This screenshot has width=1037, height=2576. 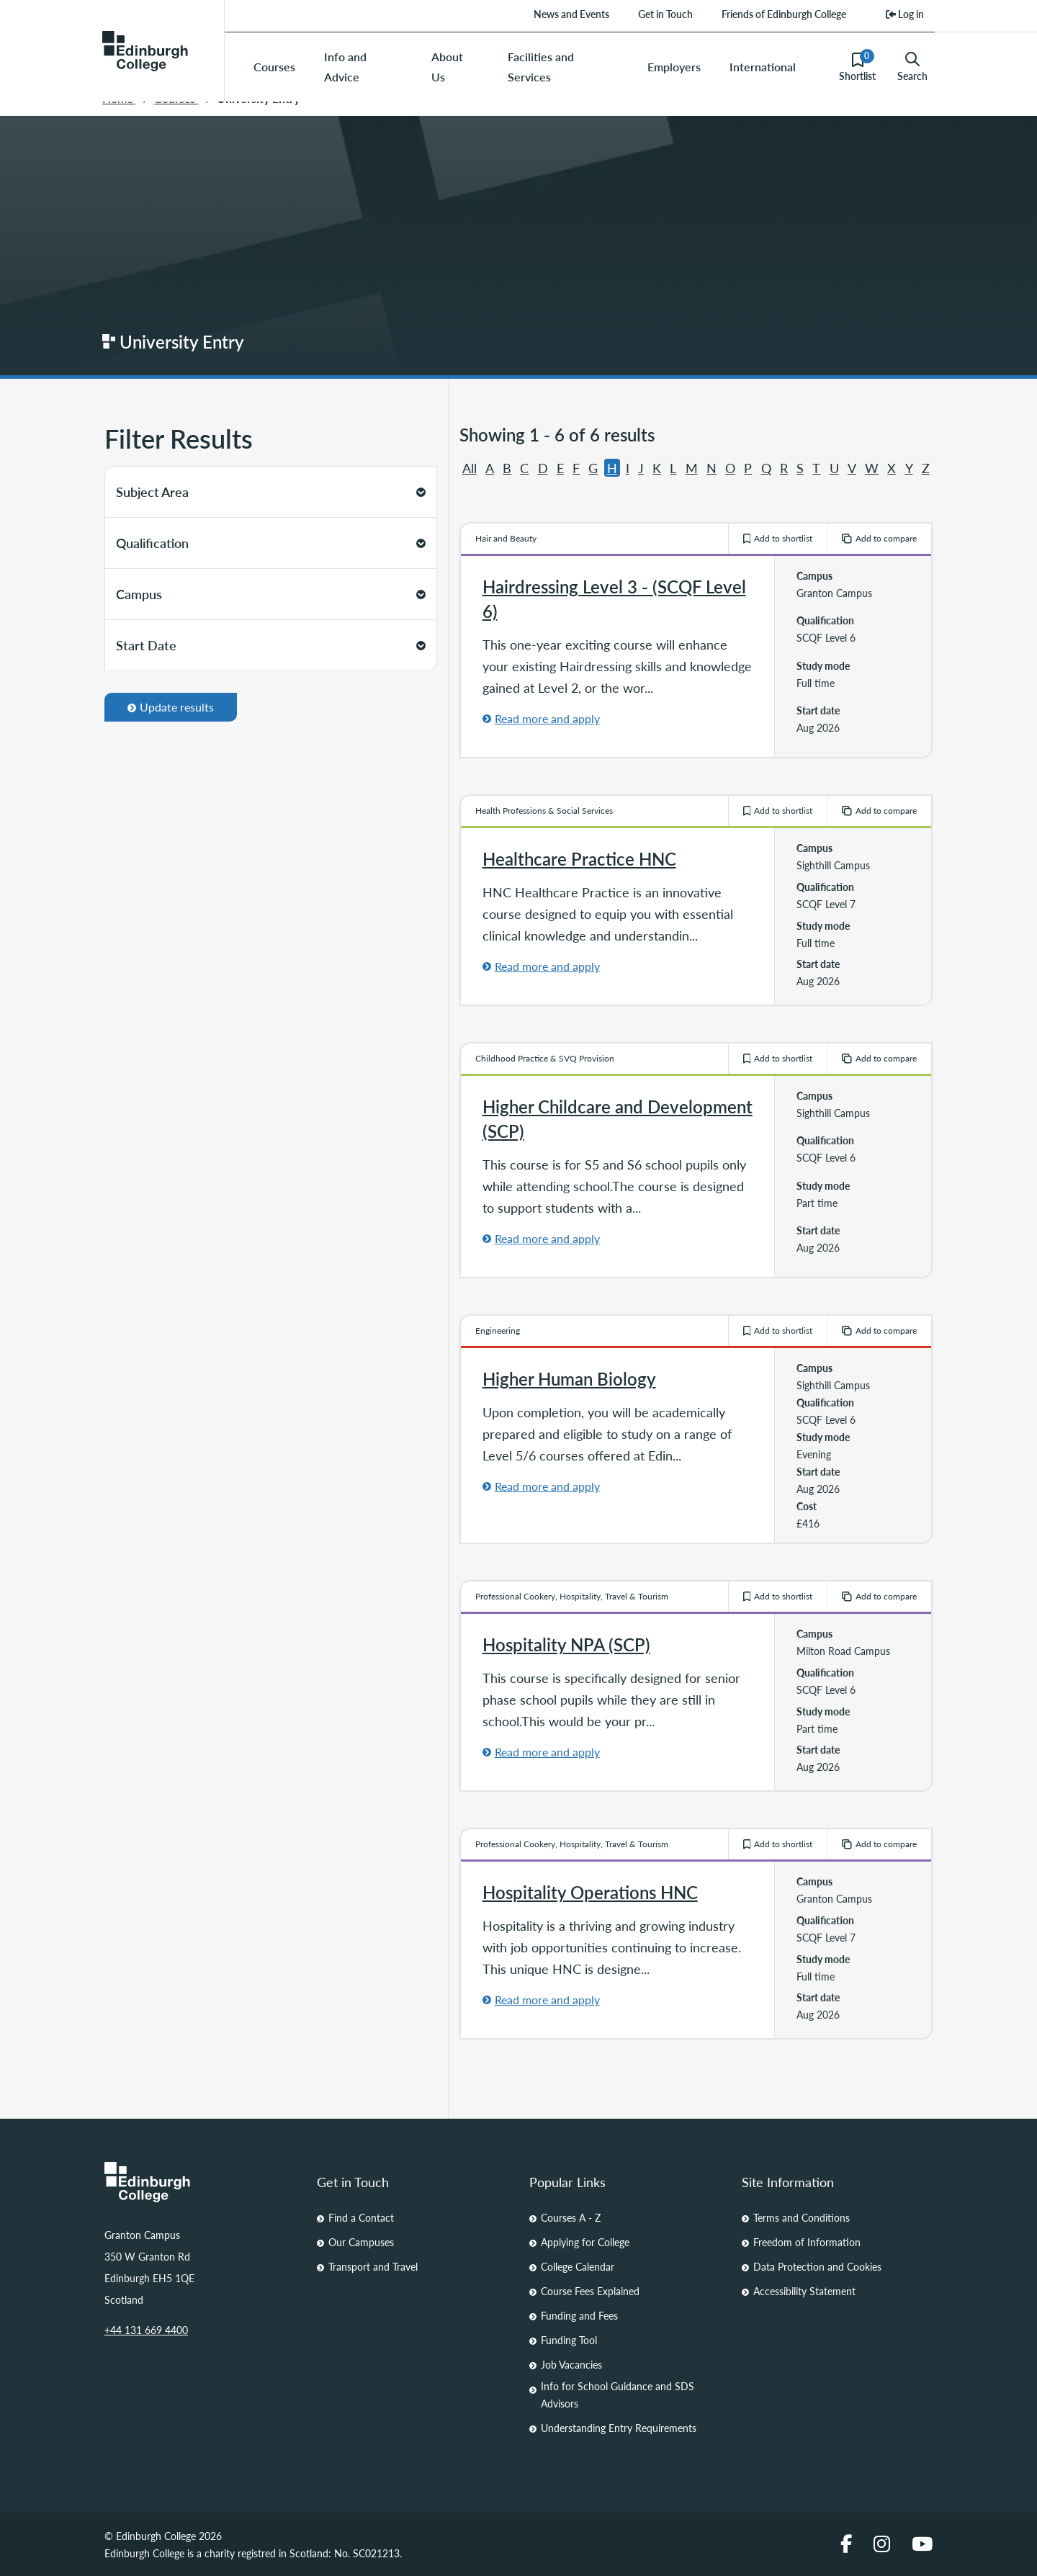 What do you see at coordinates (804, 2291) in the screenshot?
I see `Accessibility Statement` at bounding box center [804, 2291].